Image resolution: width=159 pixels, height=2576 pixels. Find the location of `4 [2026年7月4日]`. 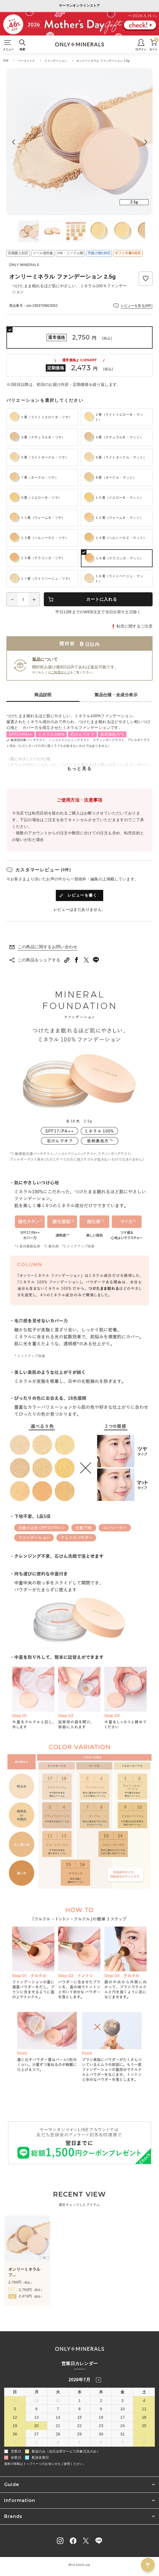

4 [2026年7月4日] is located at coordinates (144, 2400).